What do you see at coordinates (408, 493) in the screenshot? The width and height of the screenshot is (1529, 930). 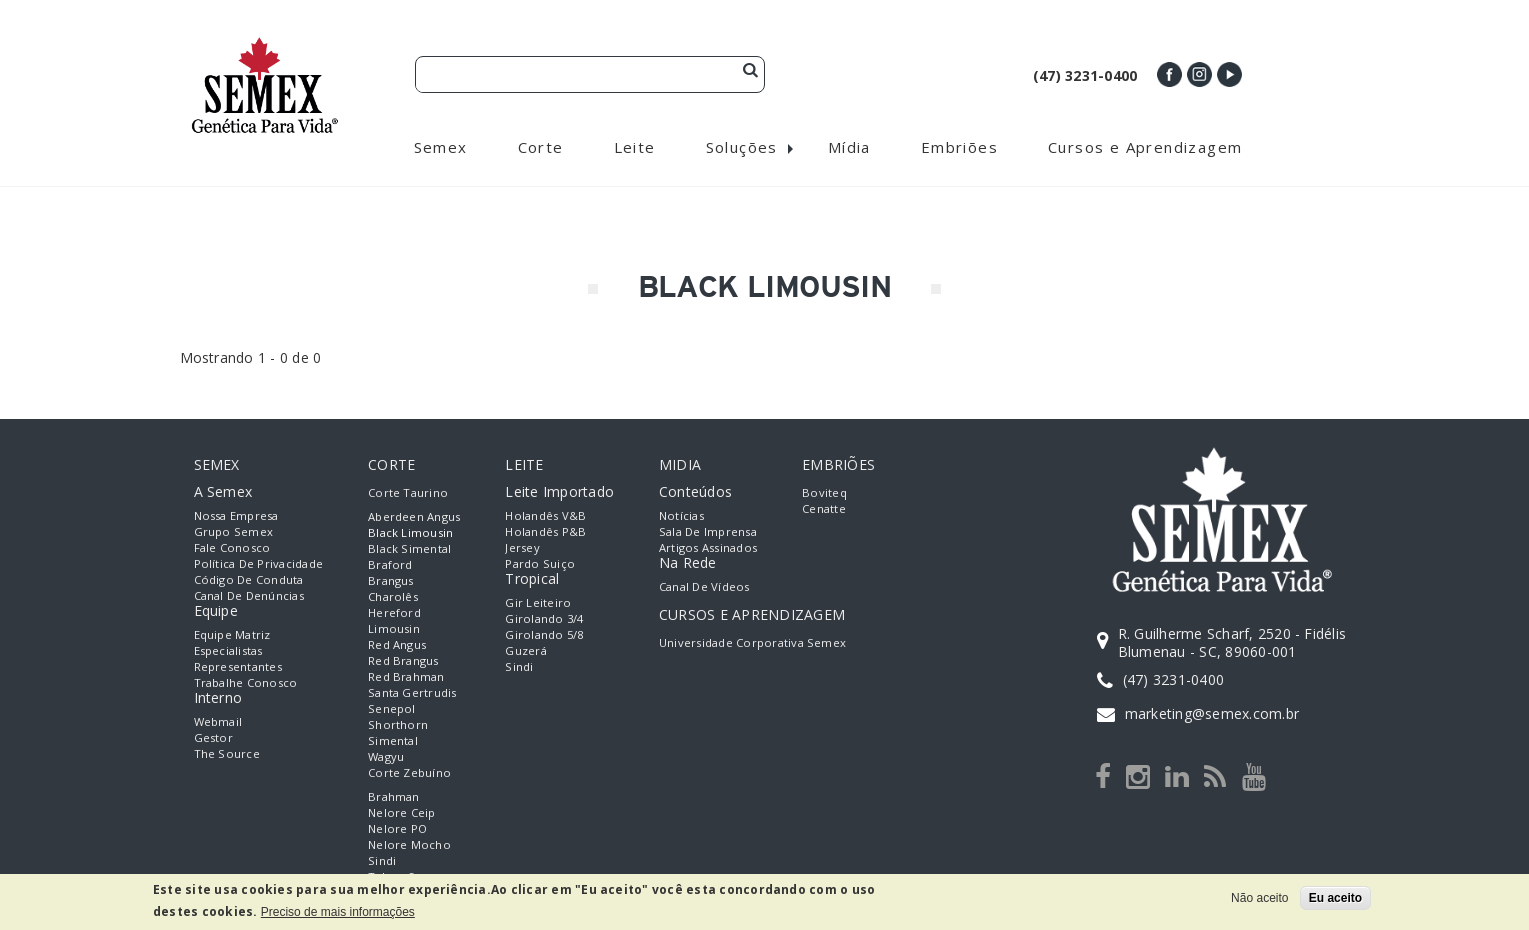 I see `Corte Taurino` at bounding box center [408, 493].